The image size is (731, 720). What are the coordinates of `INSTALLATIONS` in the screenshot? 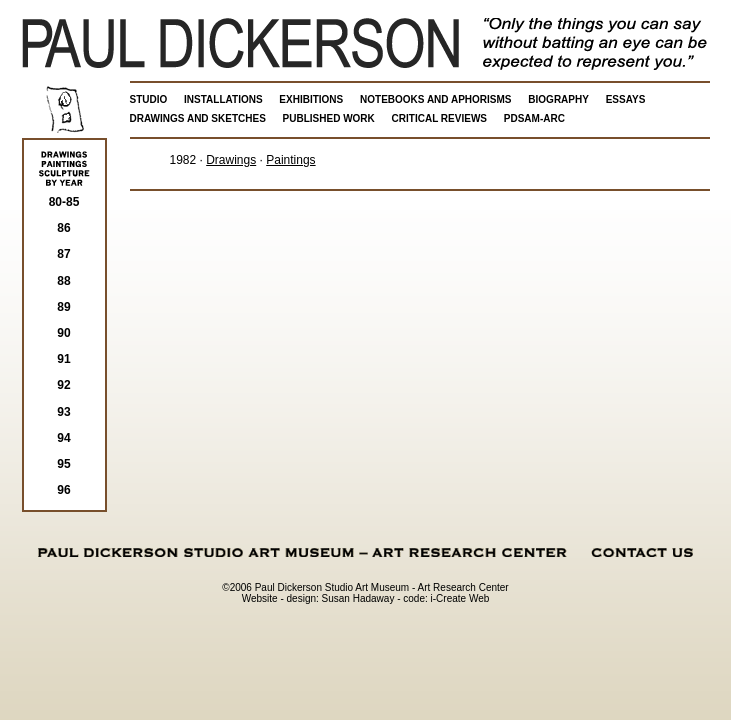 It's located at (223, 99).